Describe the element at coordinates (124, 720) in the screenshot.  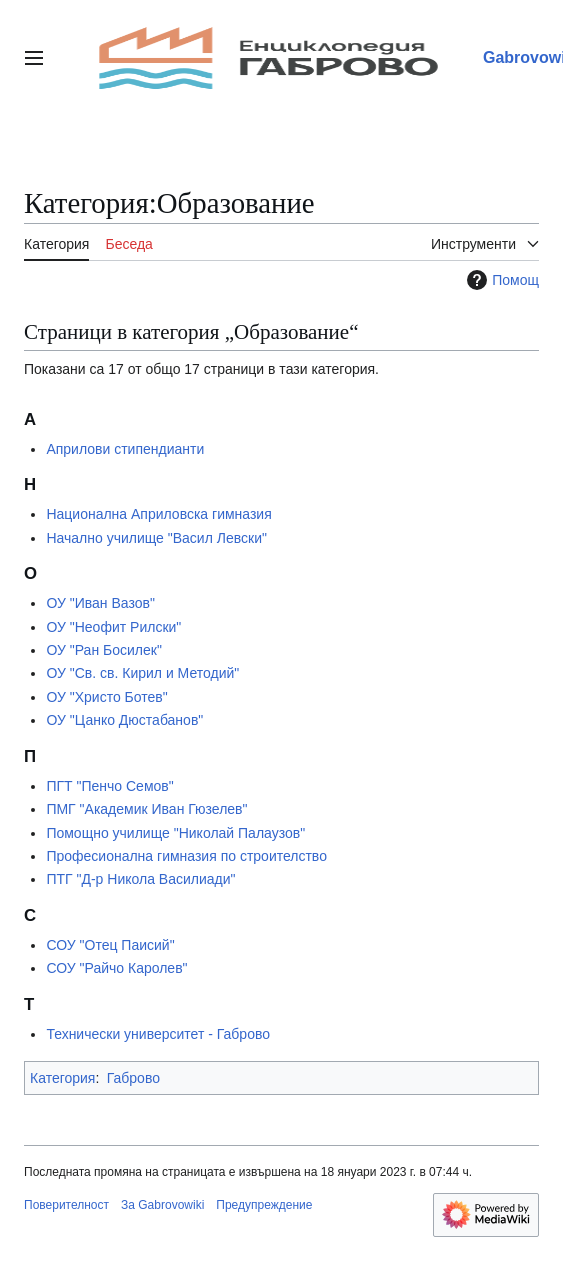
I see `ОУ "Цанко Дюстабанов"` at that location.